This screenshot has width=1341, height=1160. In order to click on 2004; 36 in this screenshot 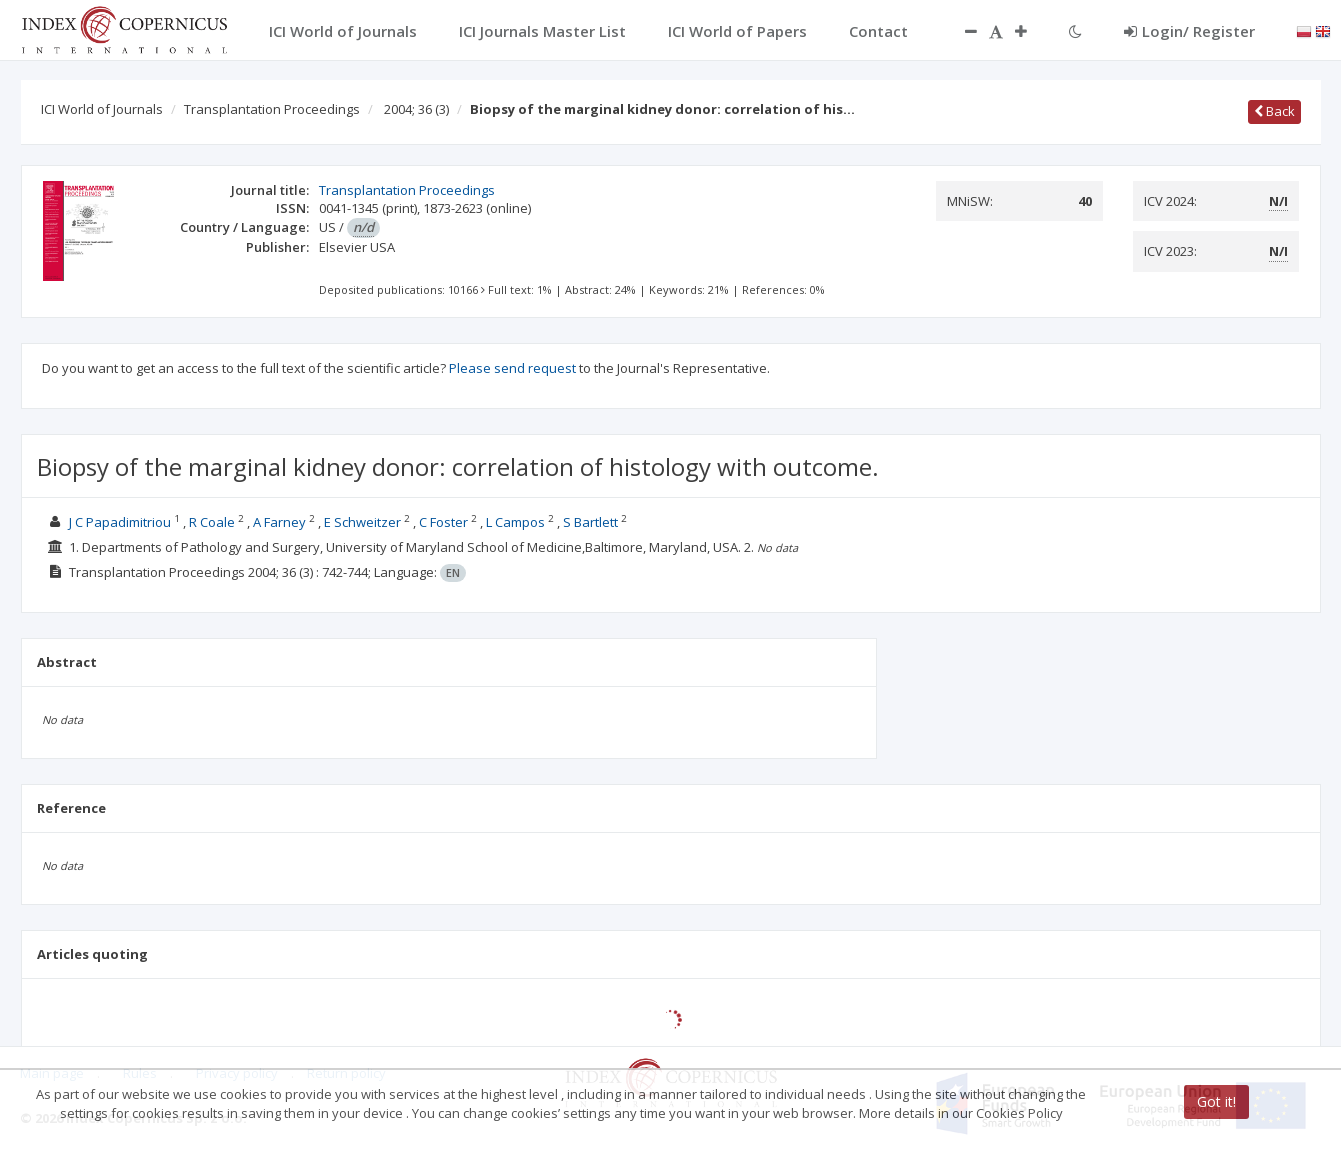, I will do `click(416, 109)`.